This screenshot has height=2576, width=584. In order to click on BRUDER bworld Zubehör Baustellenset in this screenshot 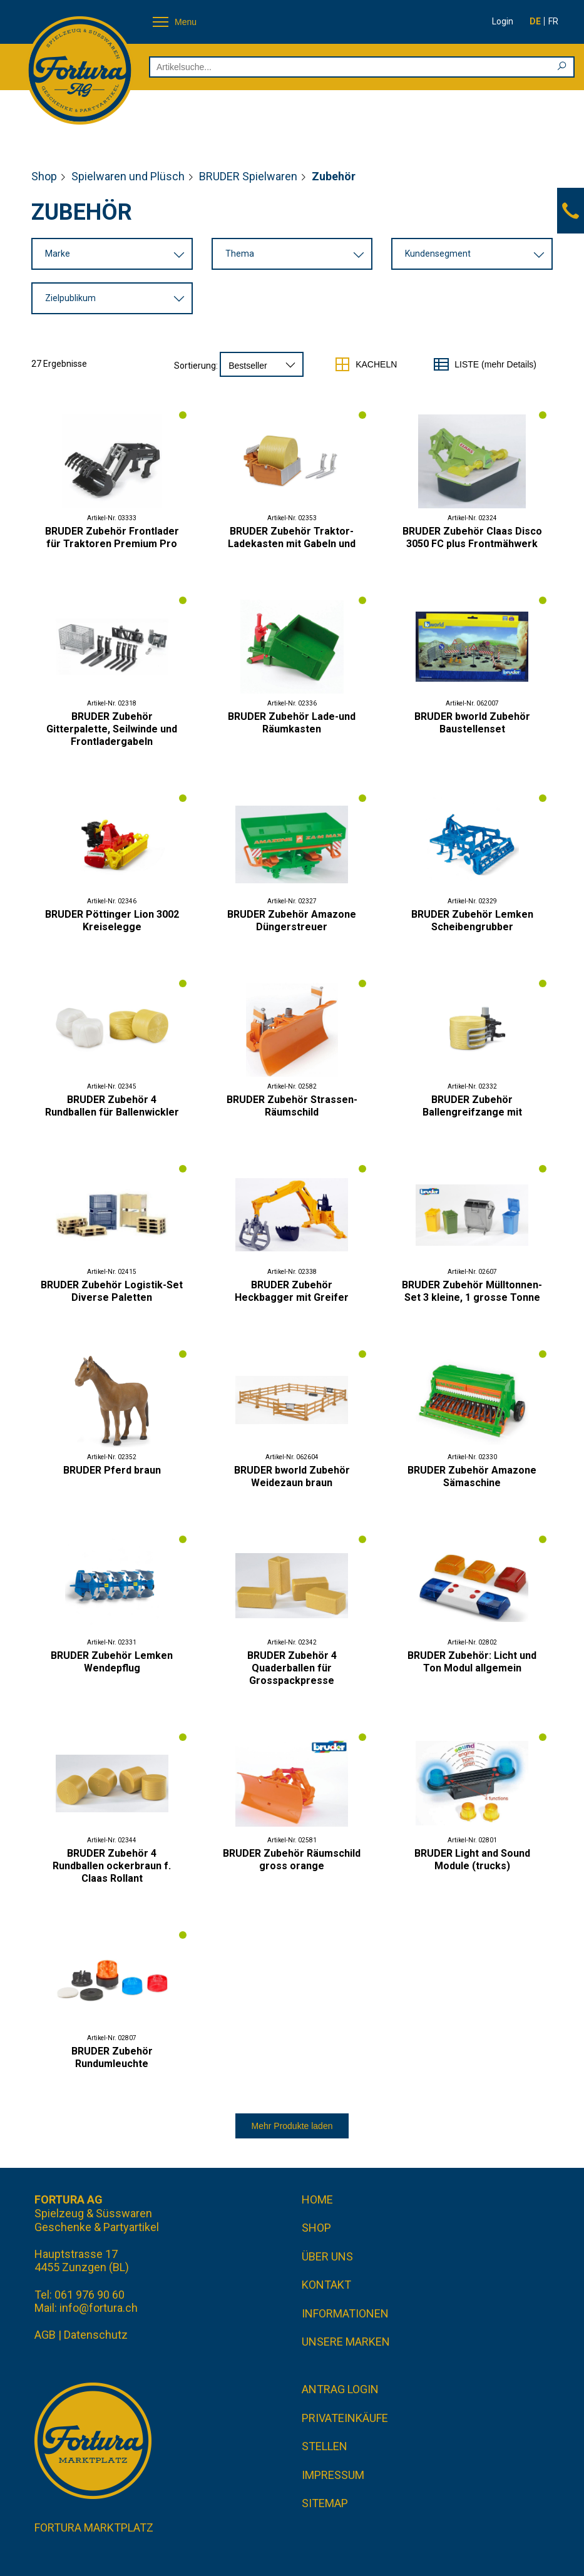, I will do `click(472, 723)`.